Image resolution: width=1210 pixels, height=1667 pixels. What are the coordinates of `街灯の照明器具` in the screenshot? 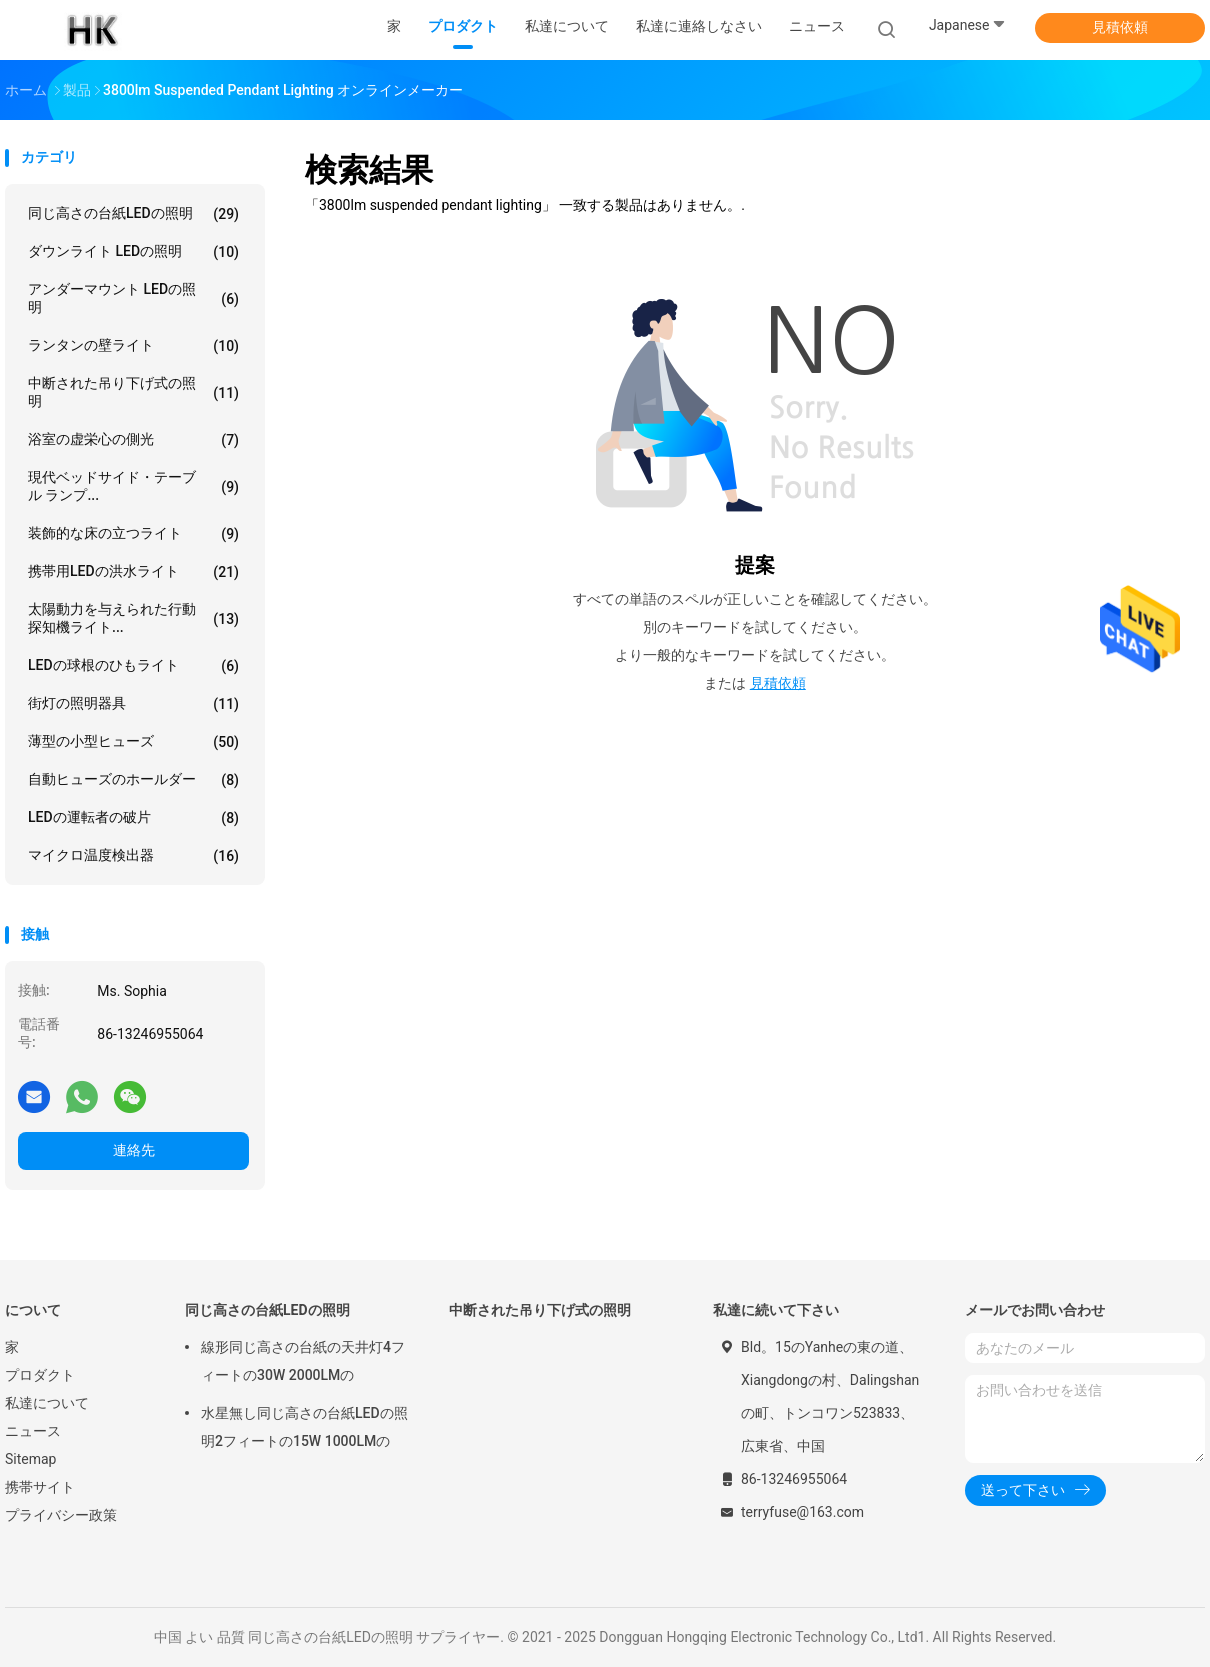 It's located at (133, 704).